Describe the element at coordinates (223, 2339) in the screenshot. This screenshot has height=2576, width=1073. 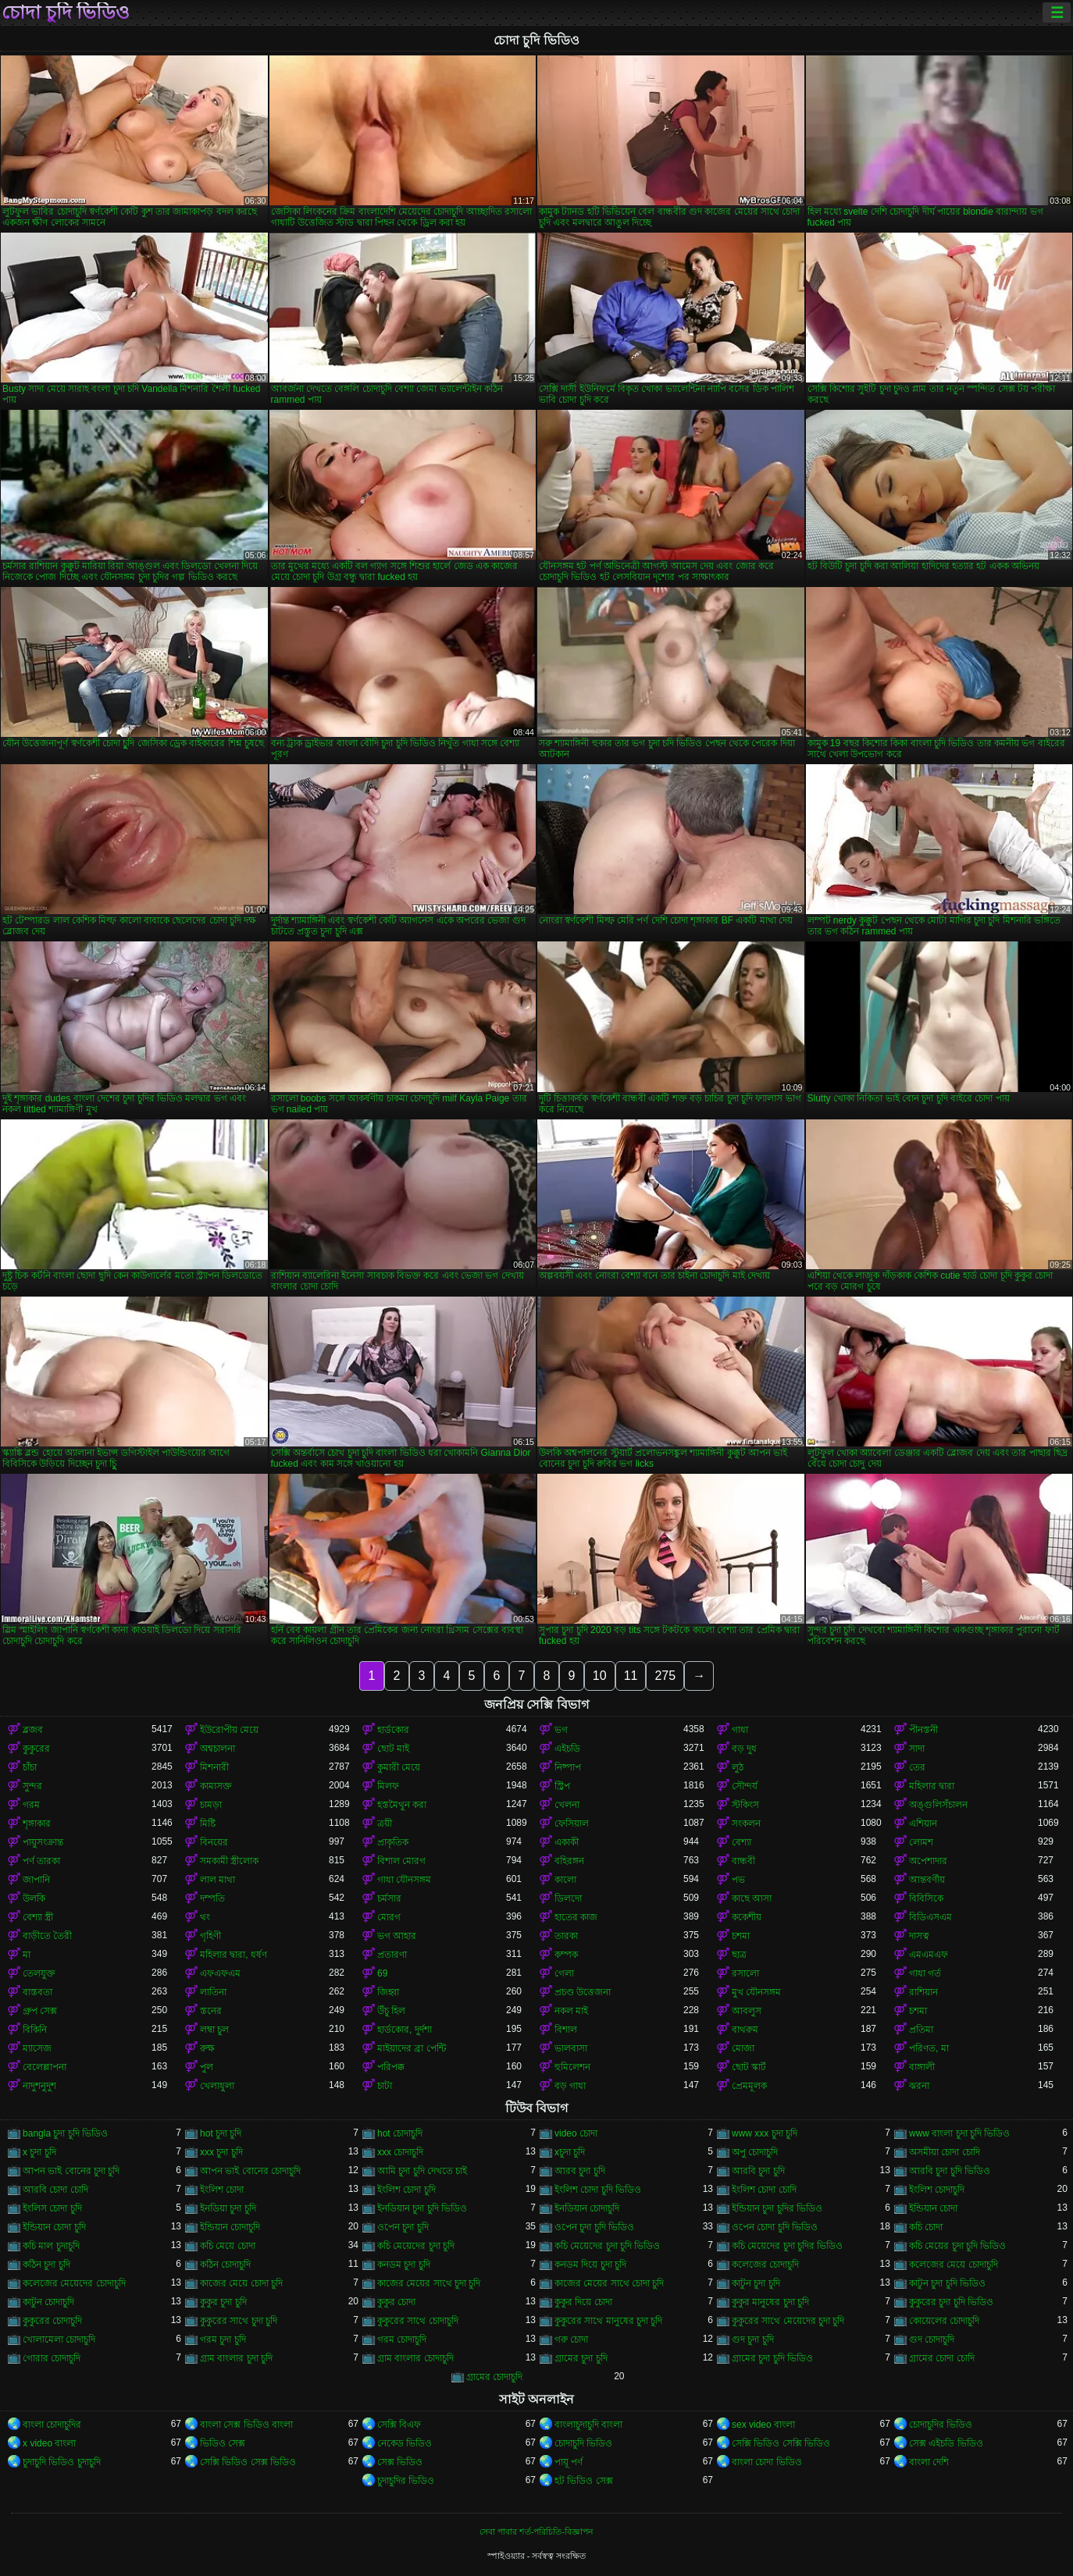
I see `গরম চুদা চুদি` at that location.